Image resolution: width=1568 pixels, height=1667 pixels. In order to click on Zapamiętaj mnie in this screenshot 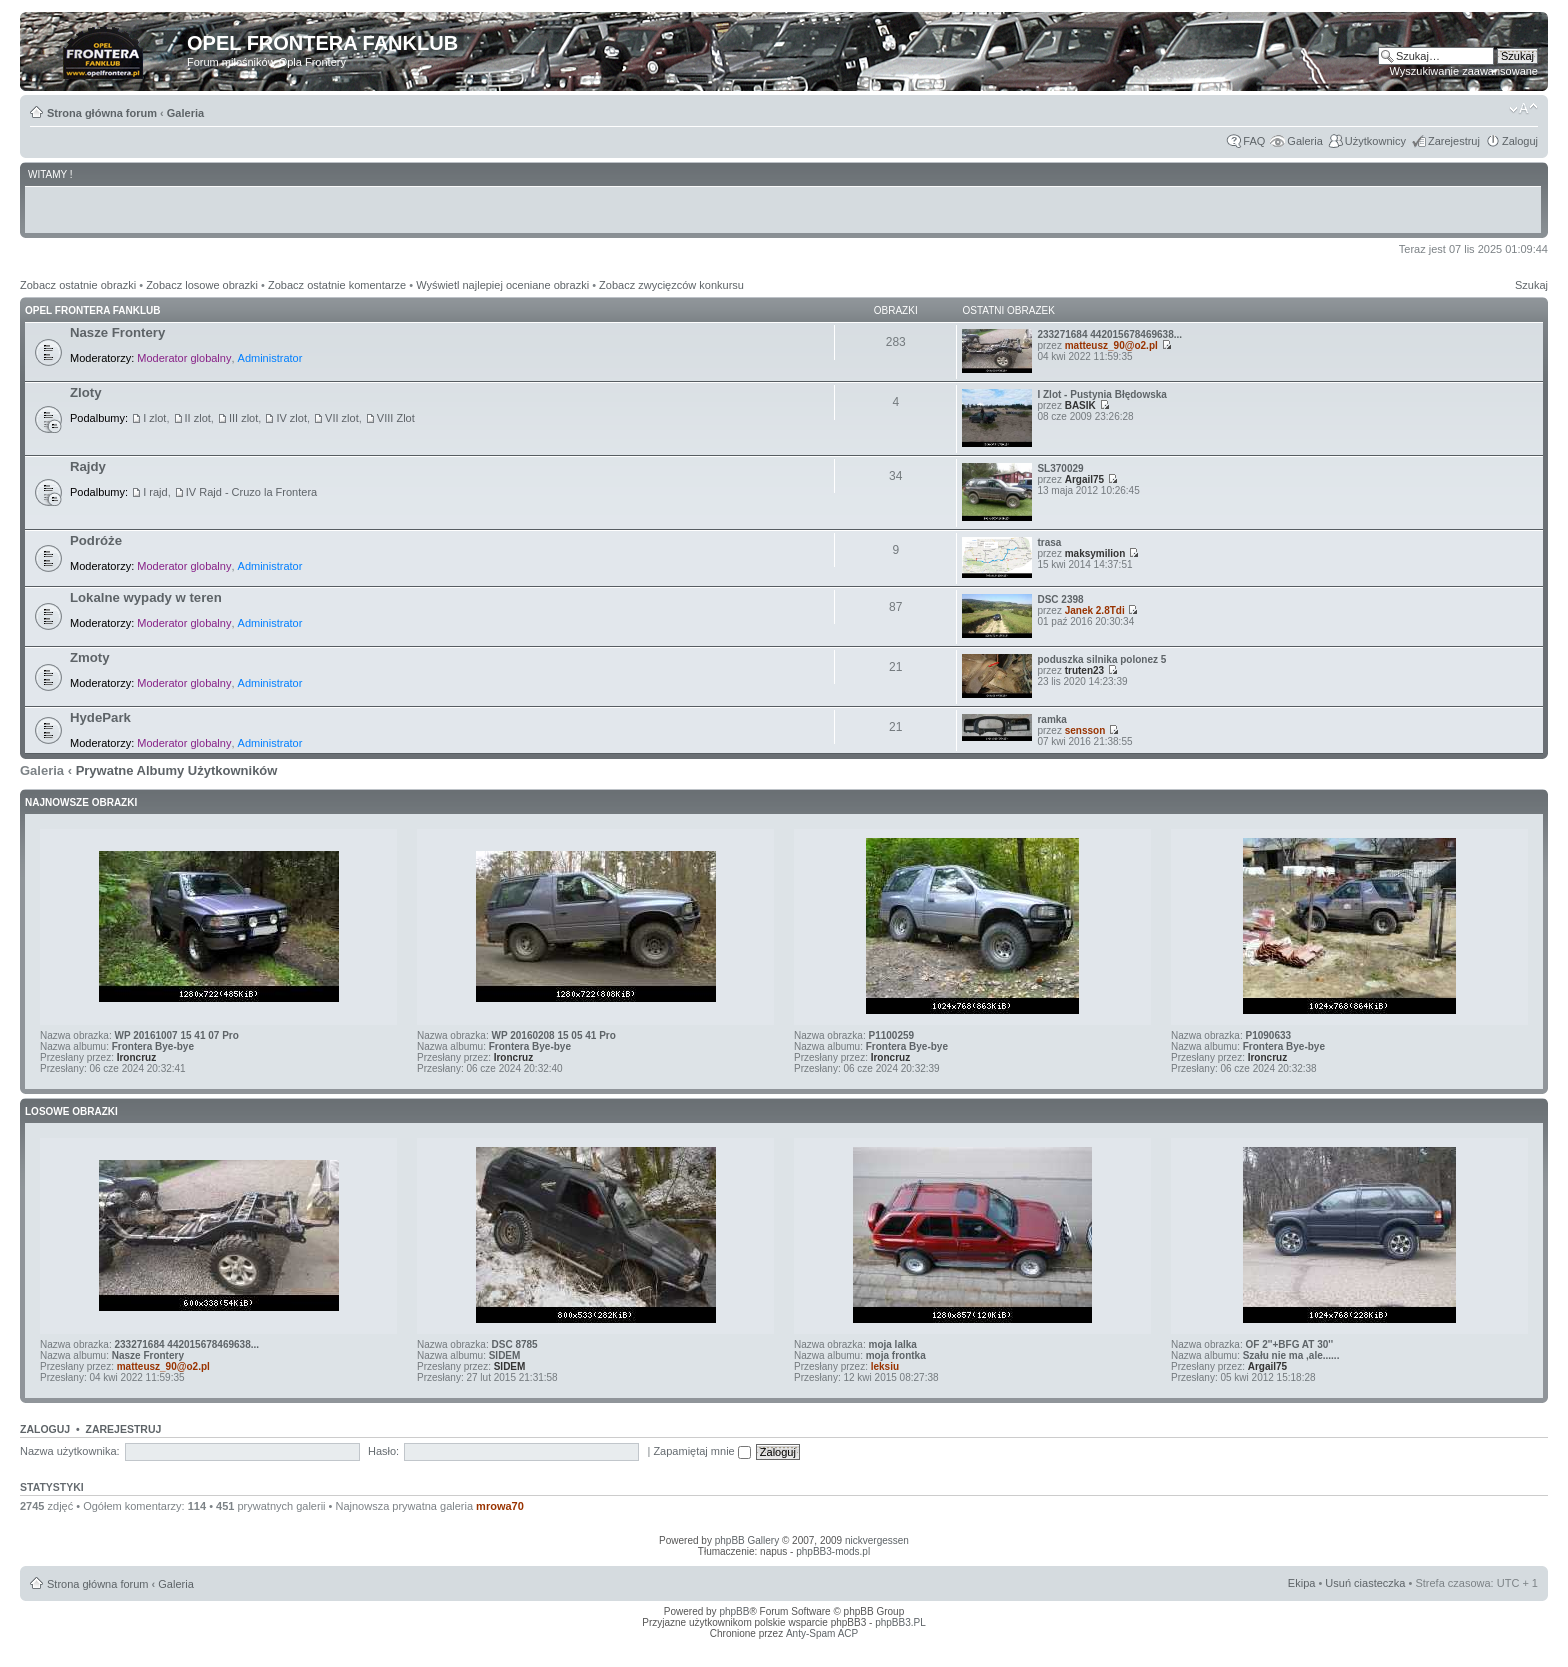, I will do `click(701, 1451)`.